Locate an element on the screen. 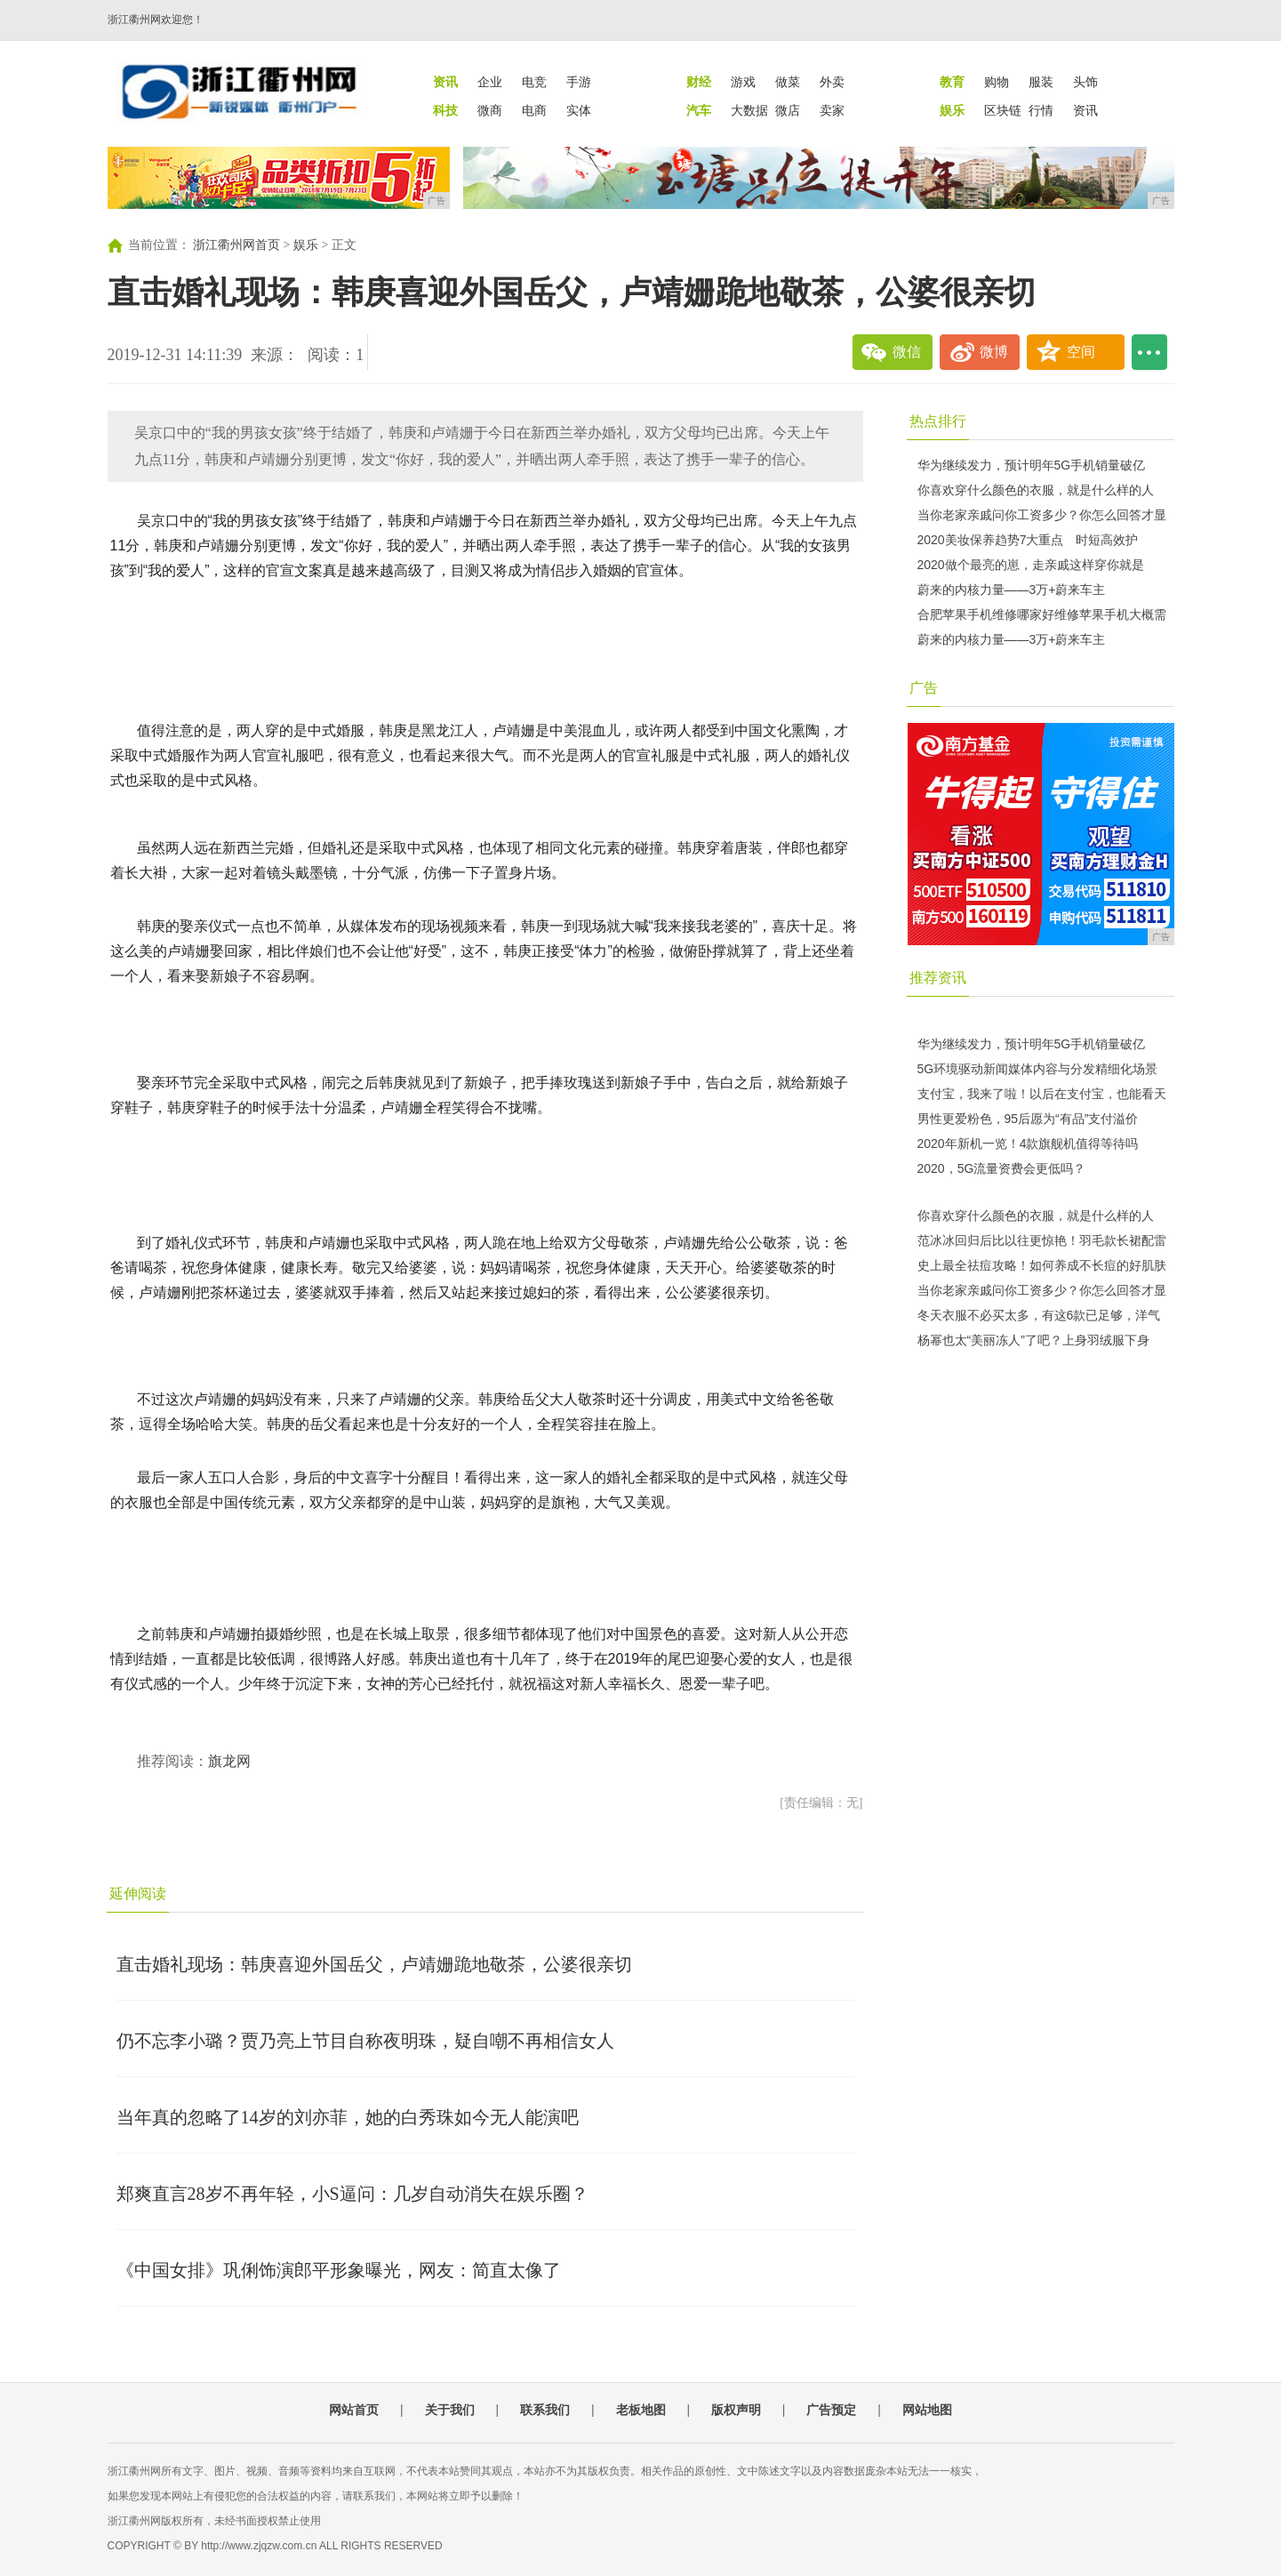 Image resolution: width=1281 pixels, height=2576 pixels. 娱乐 is located at coordinates (305, 245).